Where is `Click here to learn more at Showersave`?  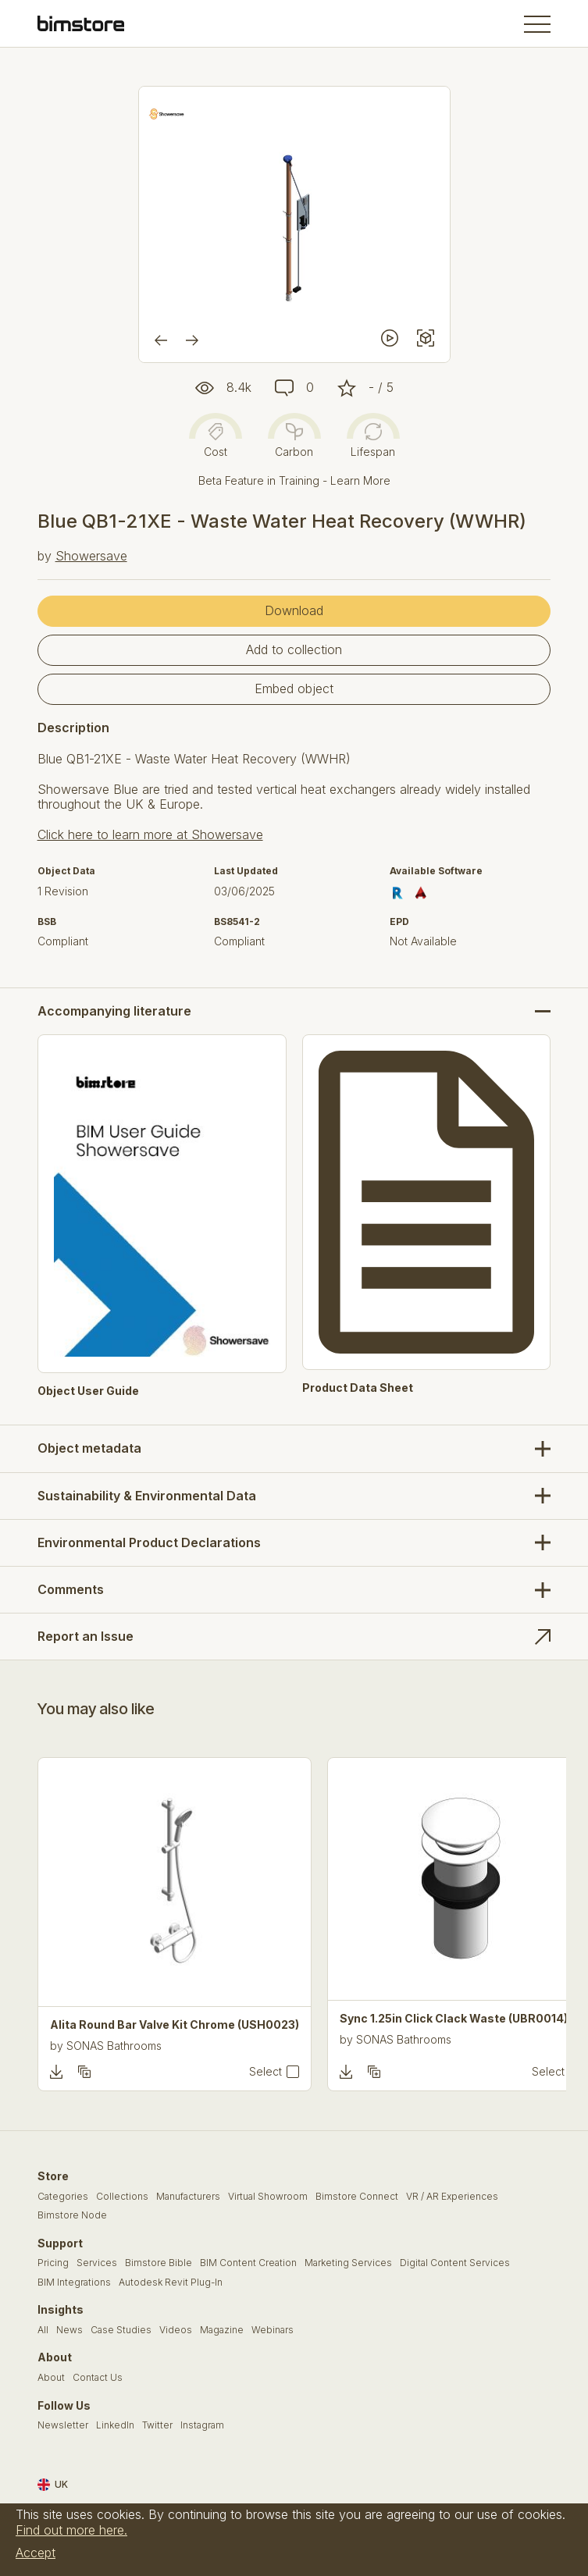
Click here to learn more at Showersave is located at coordinates (150, 834).